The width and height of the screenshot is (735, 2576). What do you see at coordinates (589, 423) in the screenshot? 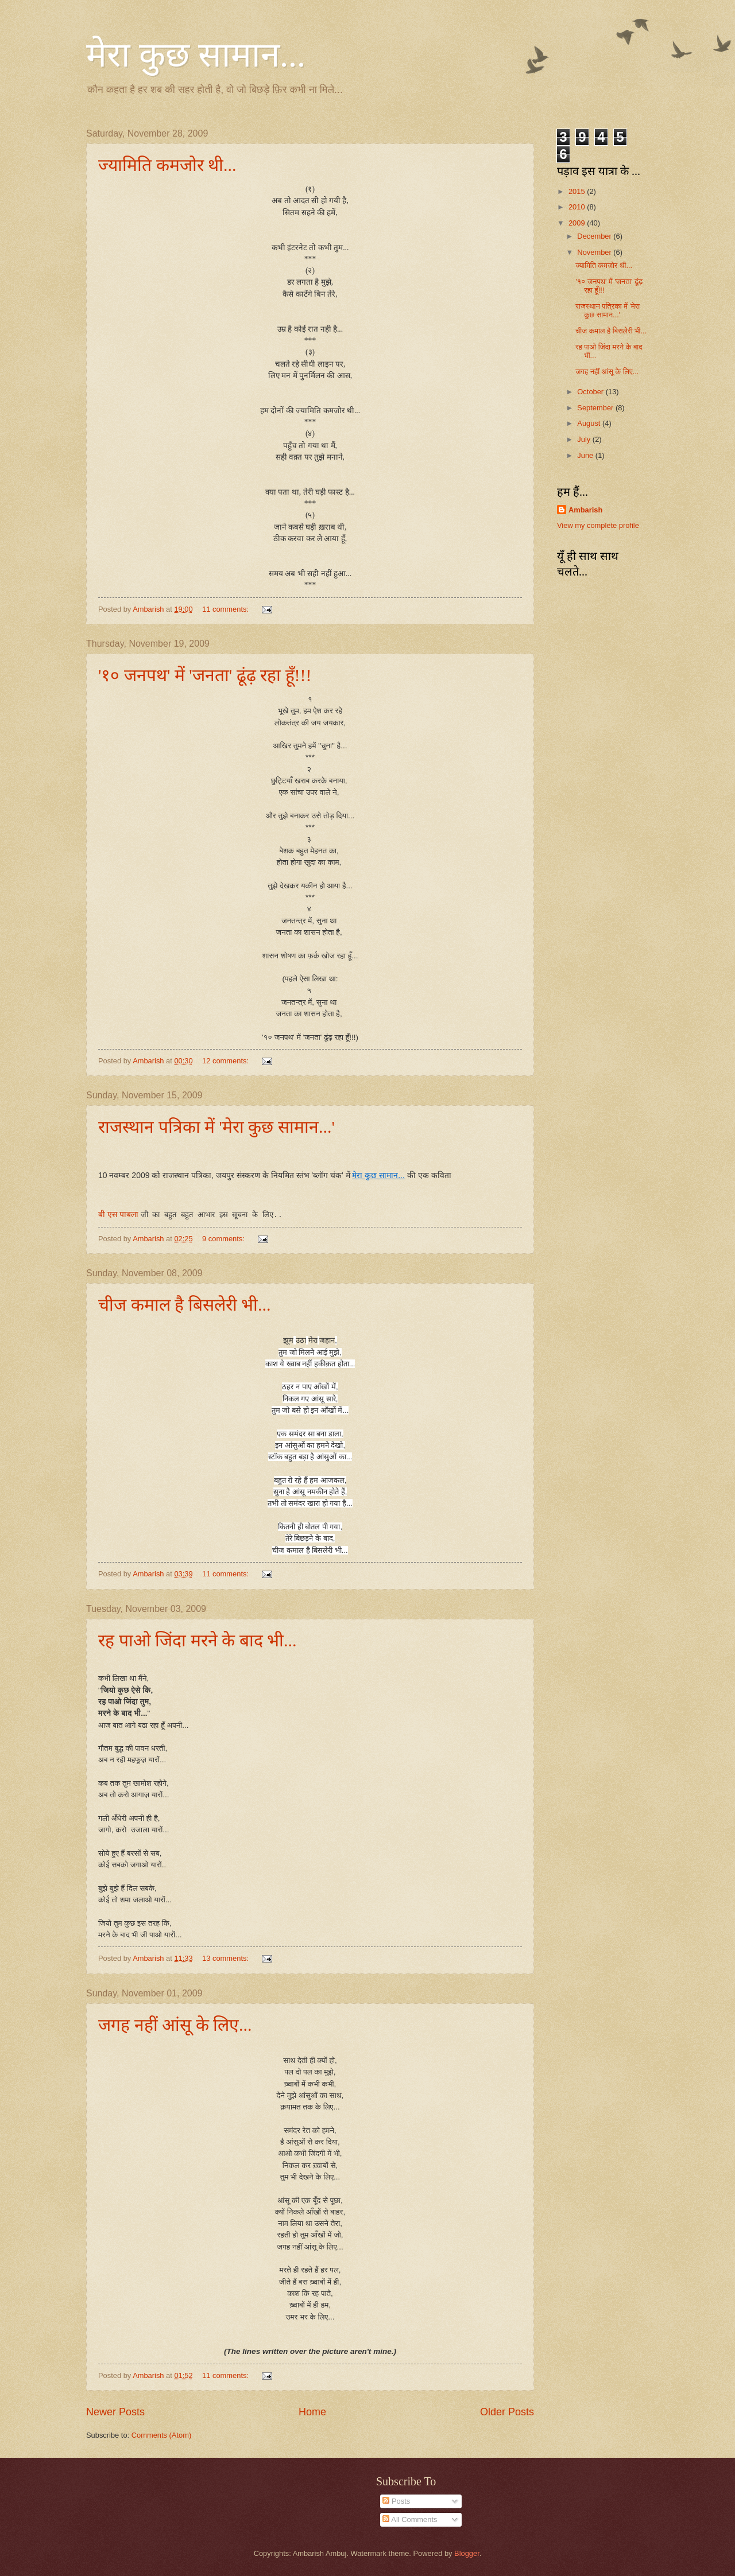
I see `August` at bounding box center [589, 423].